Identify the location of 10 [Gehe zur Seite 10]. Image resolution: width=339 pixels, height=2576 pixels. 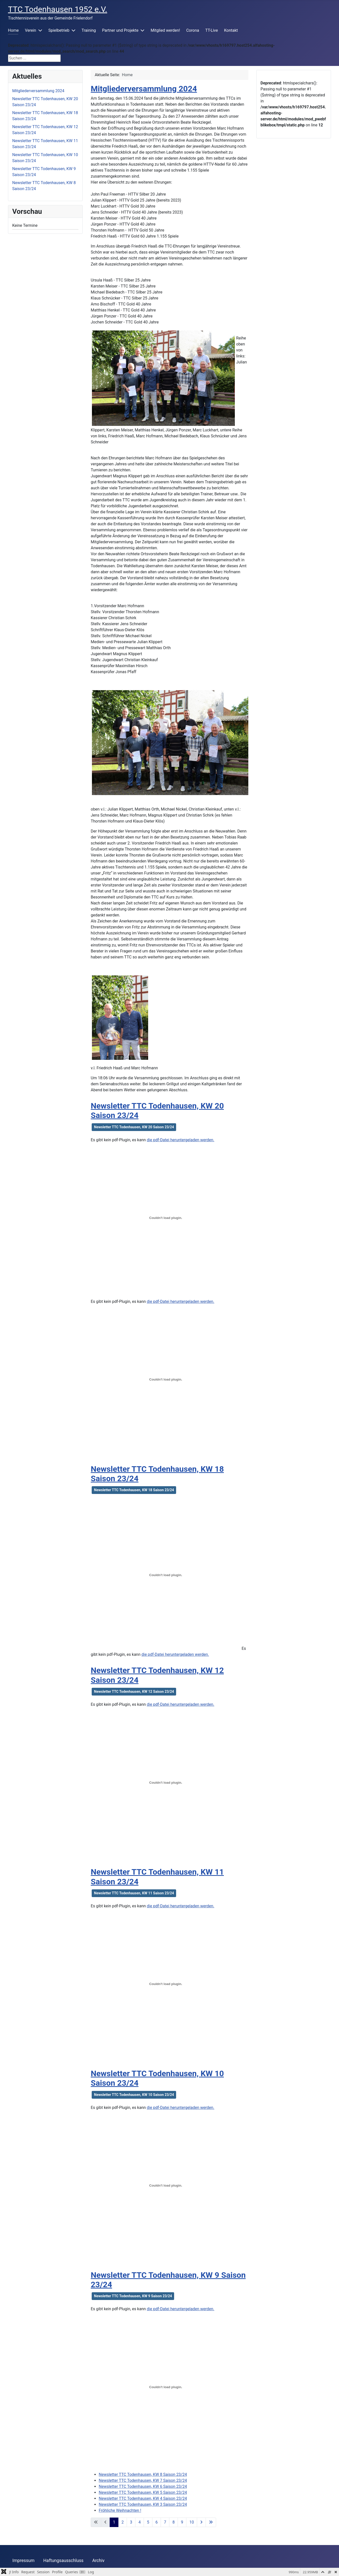
(191, 2522).